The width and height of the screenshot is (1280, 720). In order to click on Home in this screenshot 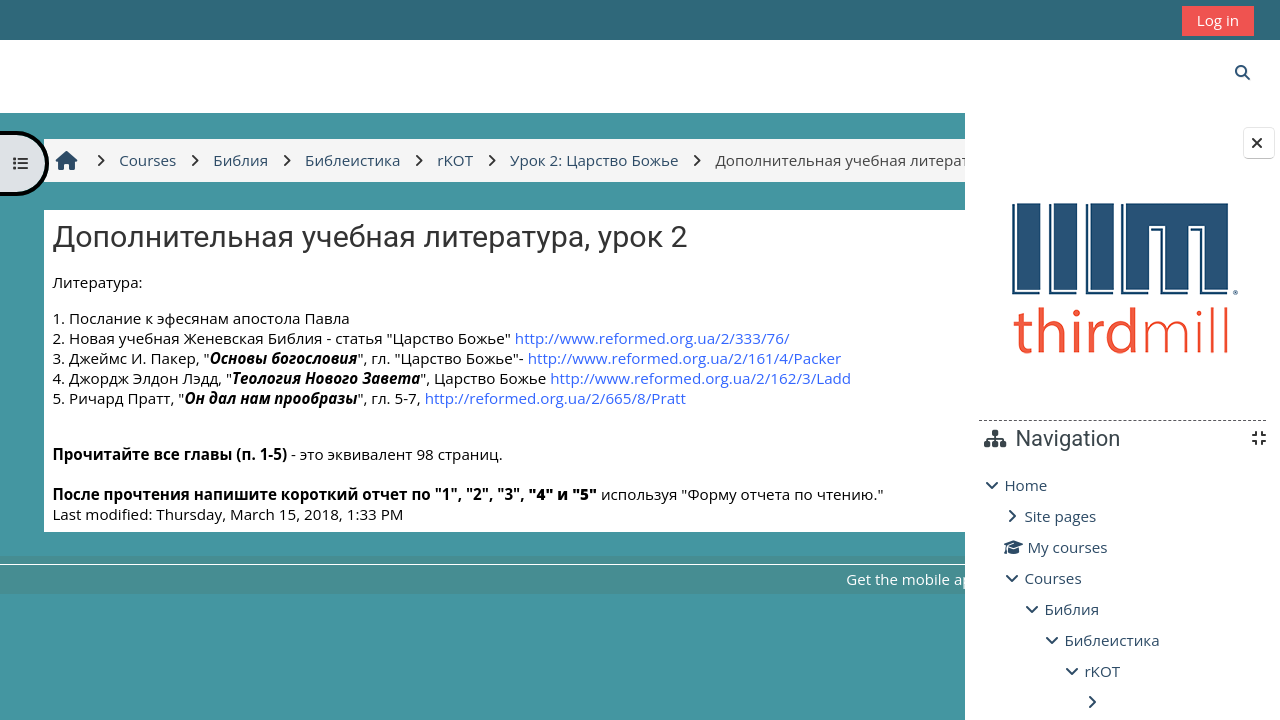, I will do `click(1025, 485)`.